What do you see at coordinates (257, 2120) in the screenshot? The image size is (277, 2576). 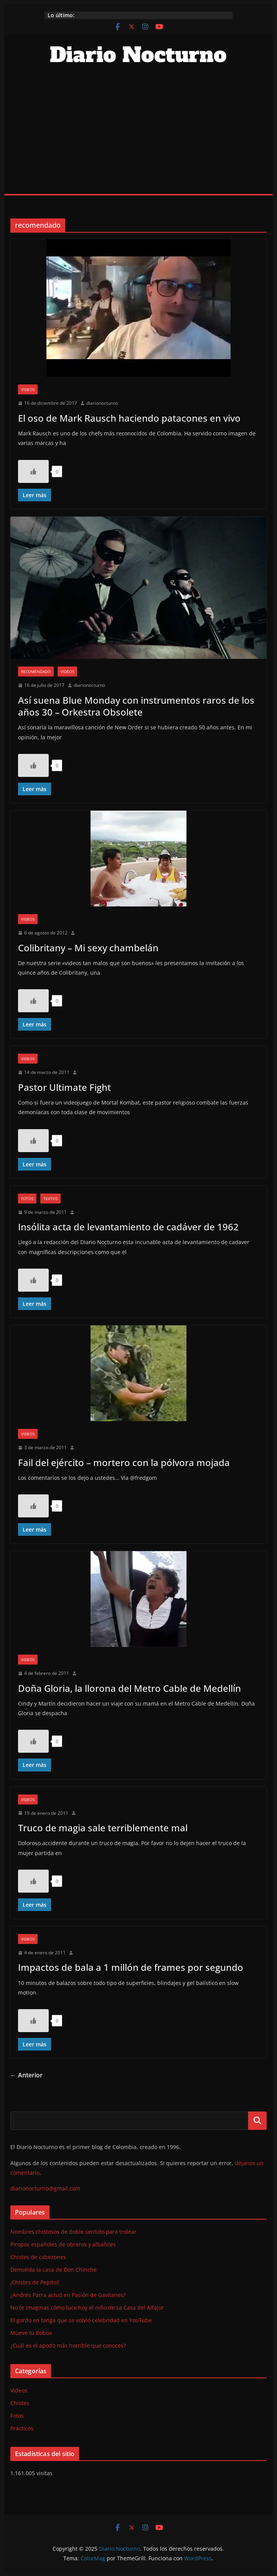 I see `Buscar` at bounding box center [257, 2120].